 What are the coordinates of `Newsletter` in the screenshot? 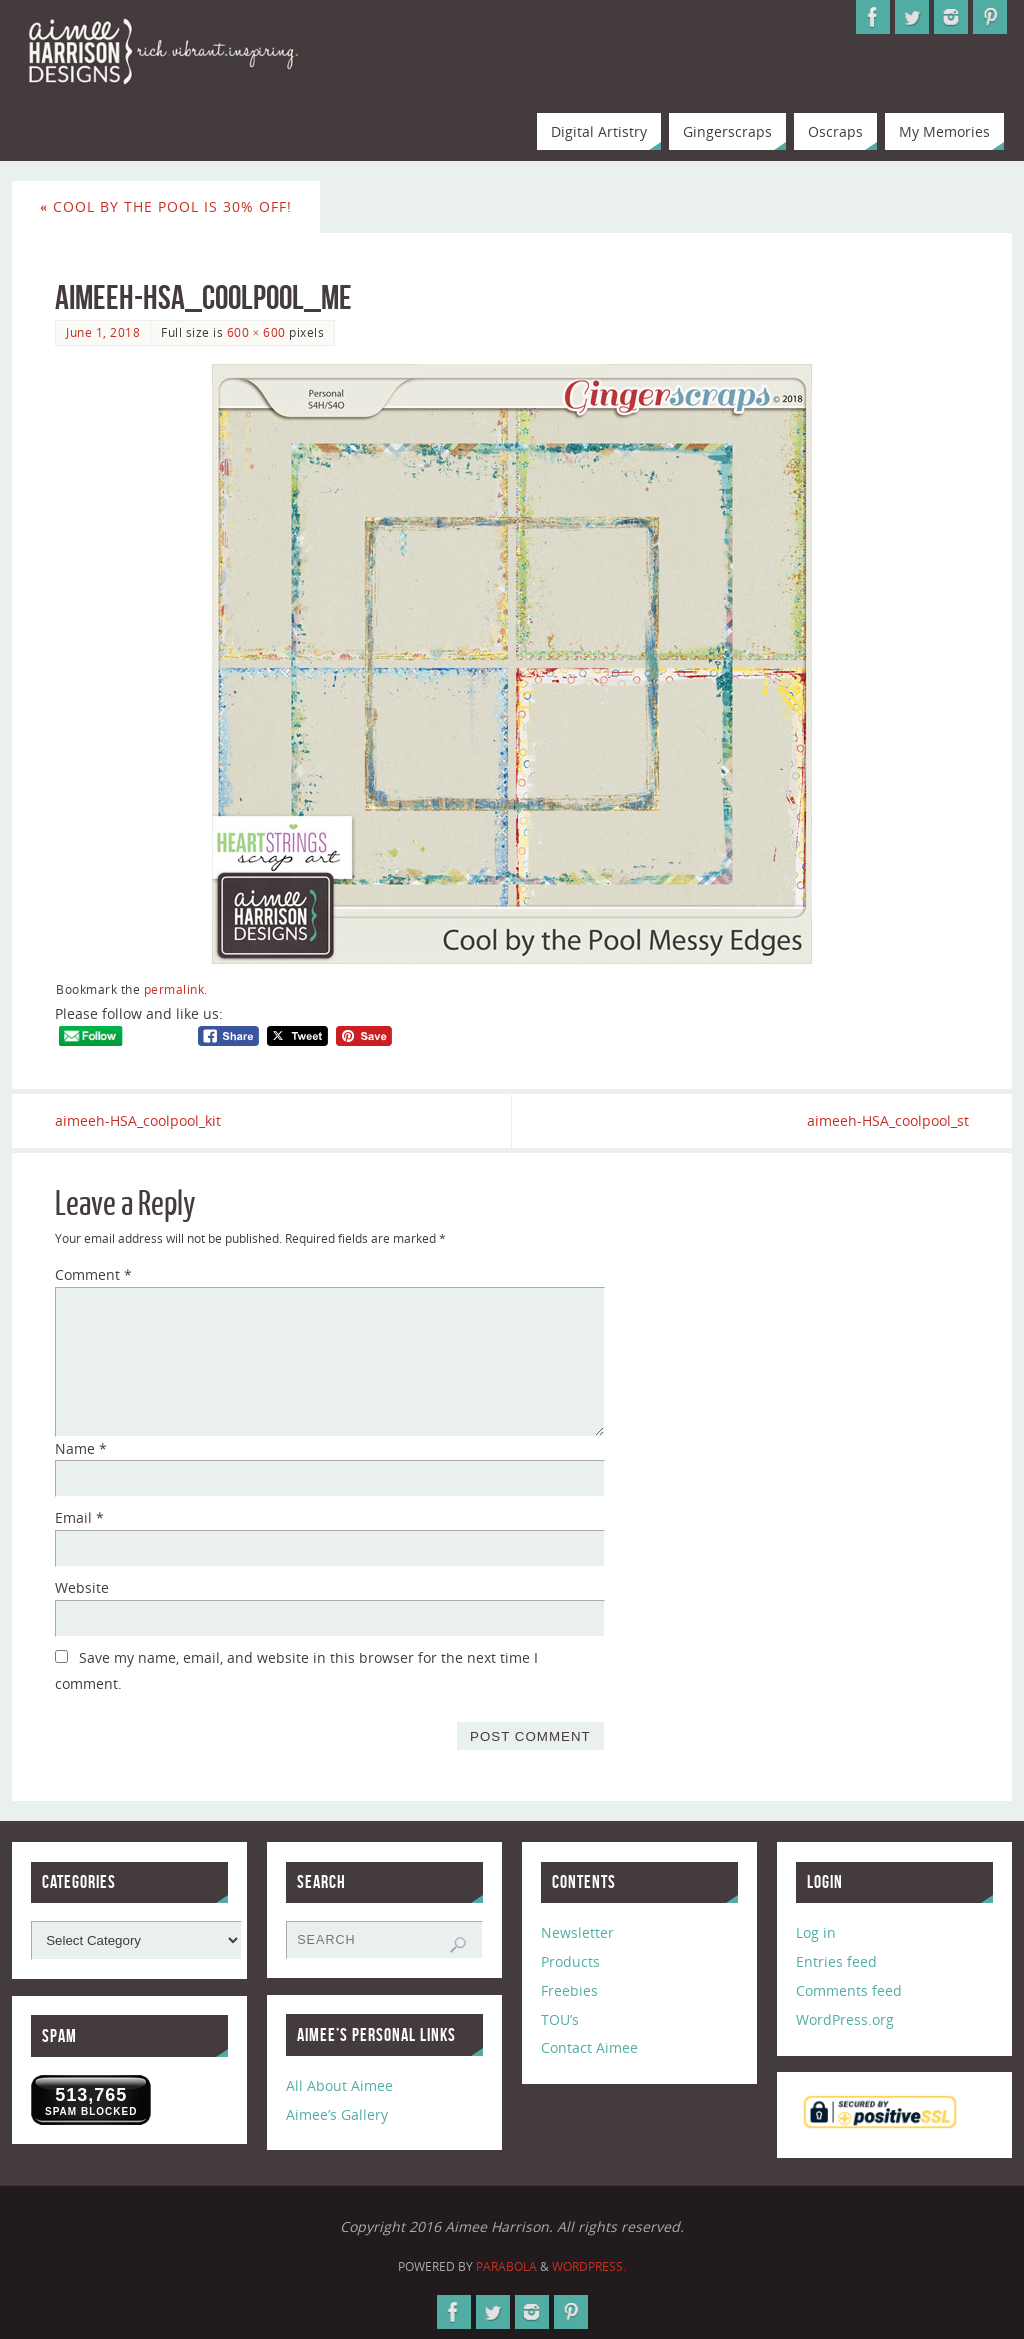 It's located at (577, 1932).